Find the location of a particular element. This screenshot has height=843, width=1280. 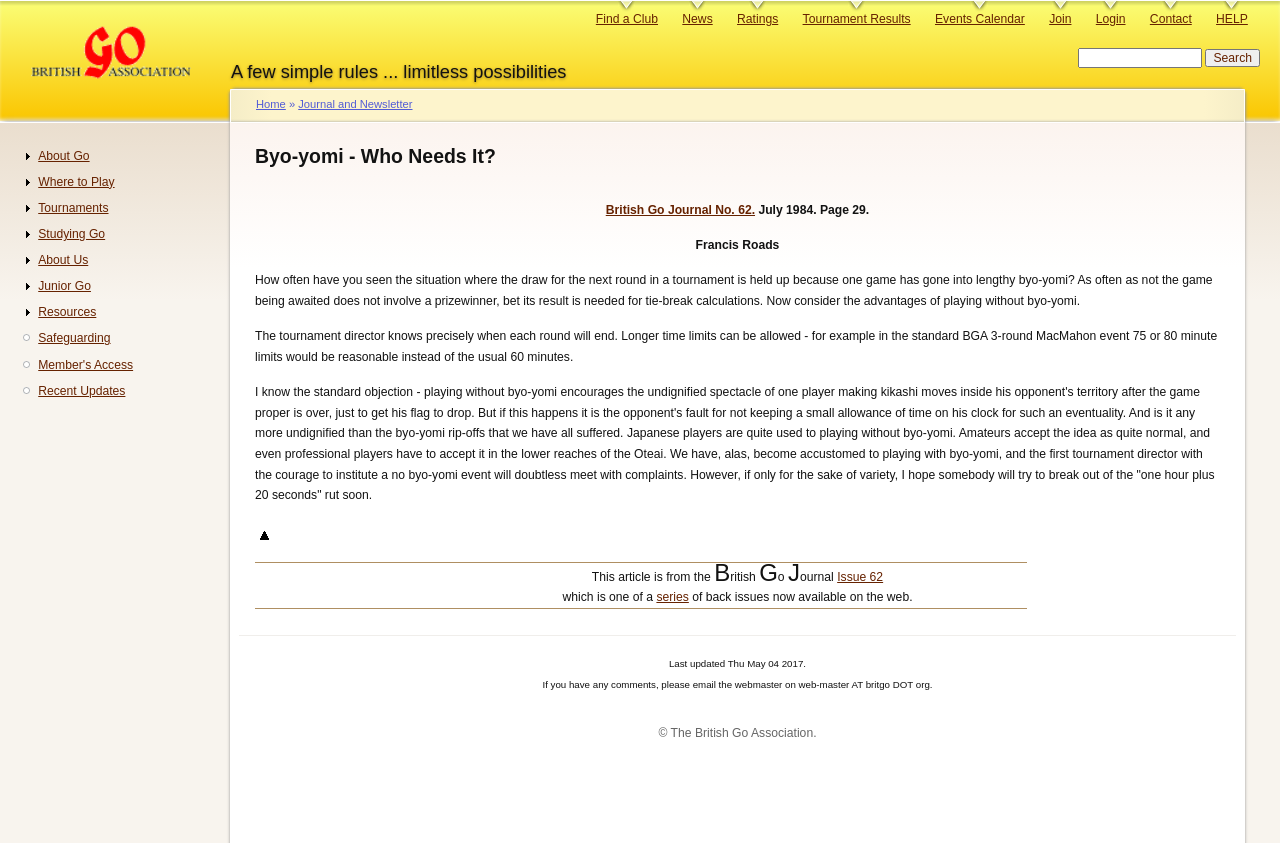

Where to Play is located at coordinates (76, 182).